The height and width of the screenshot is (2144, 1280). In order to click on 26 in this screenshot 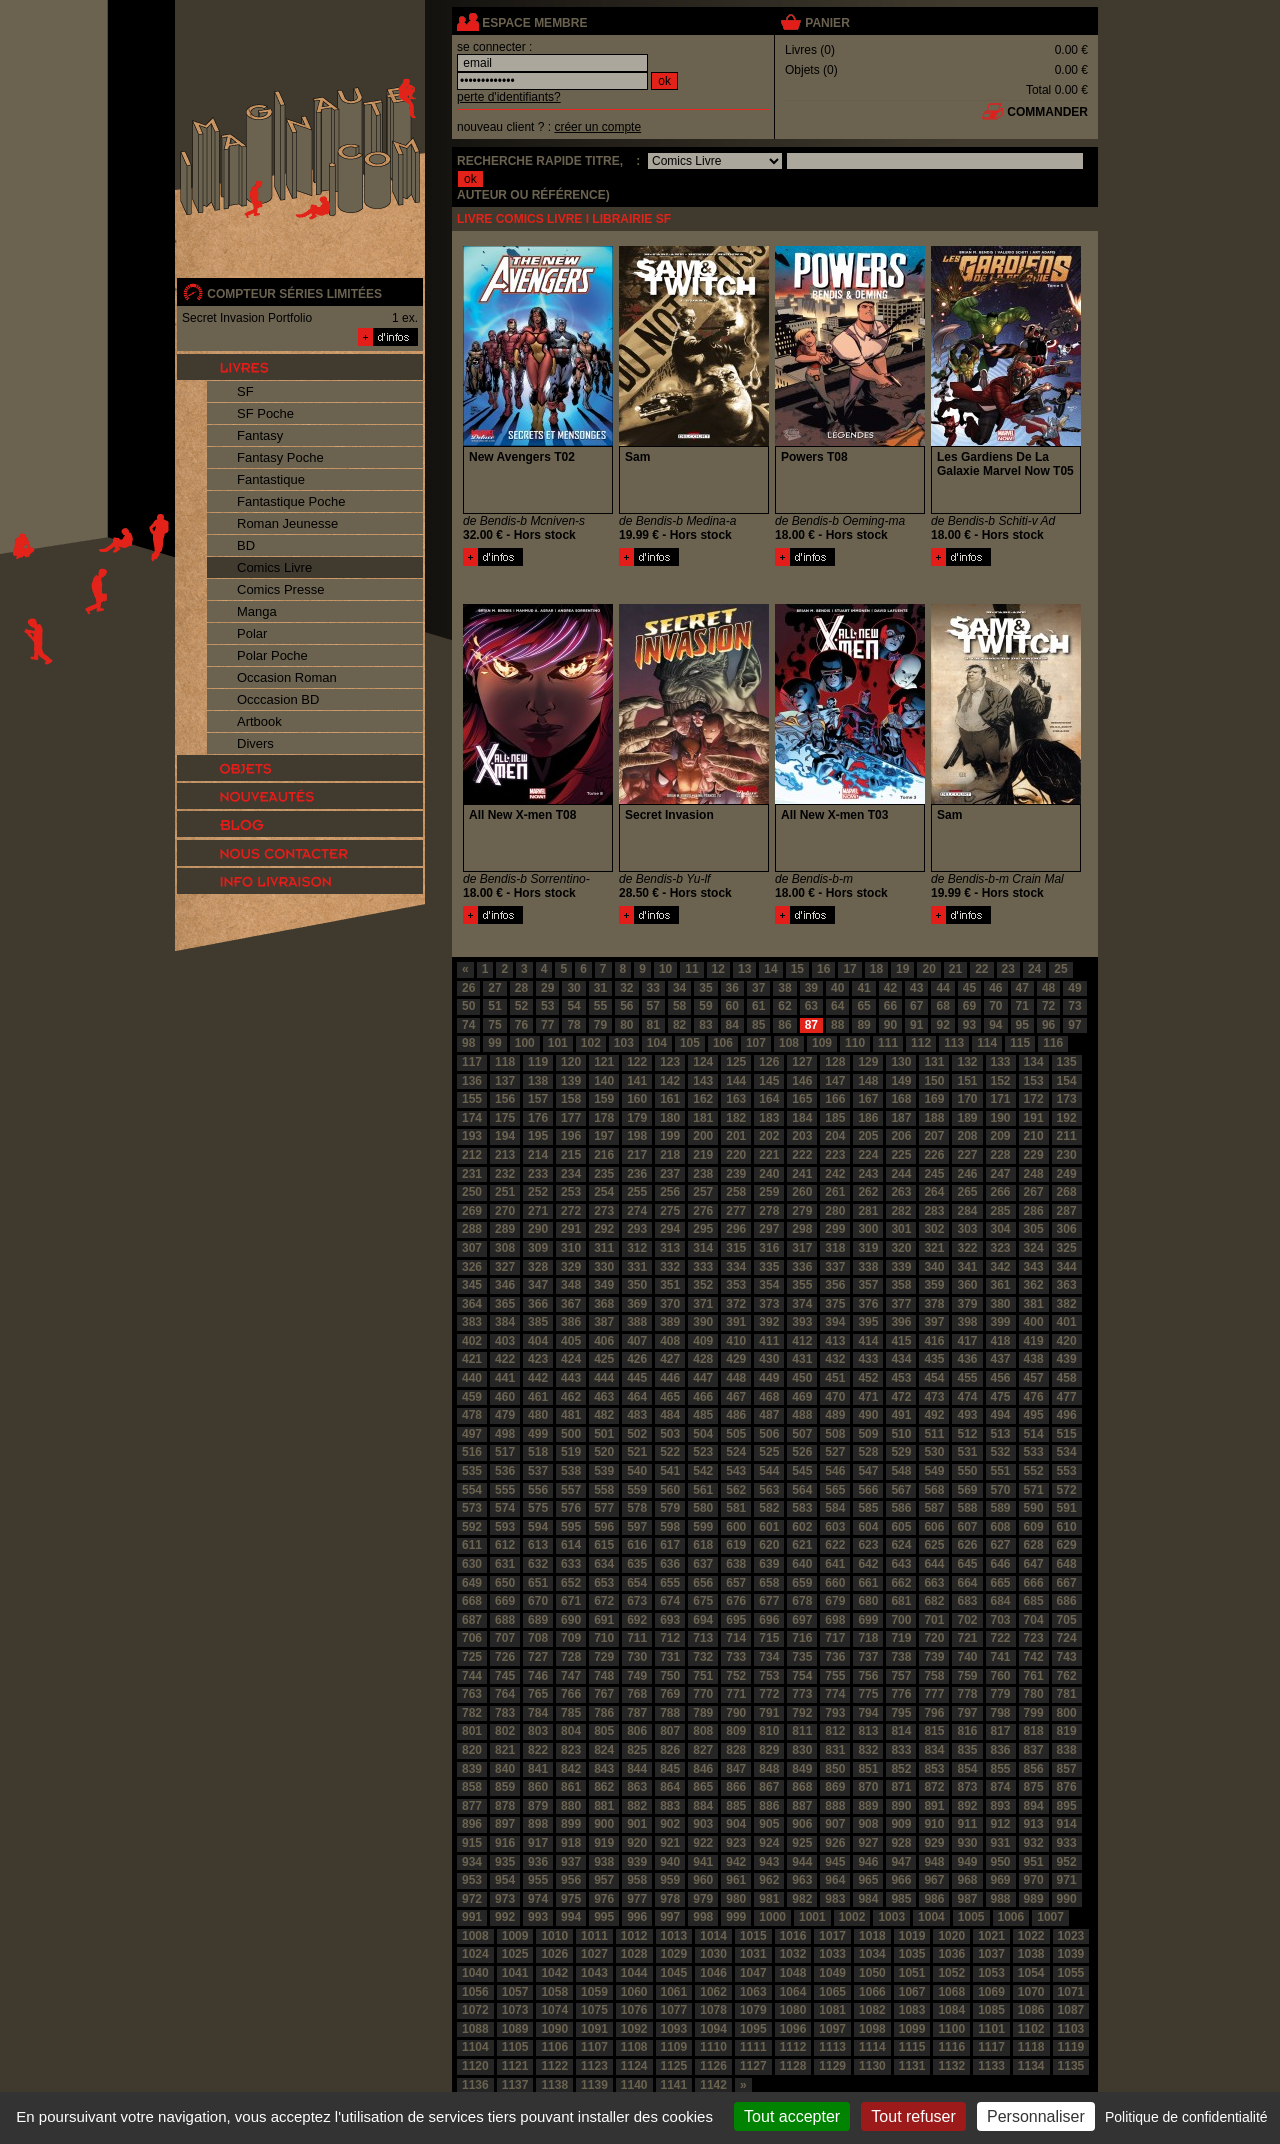, I will do `click(468, 988)`.